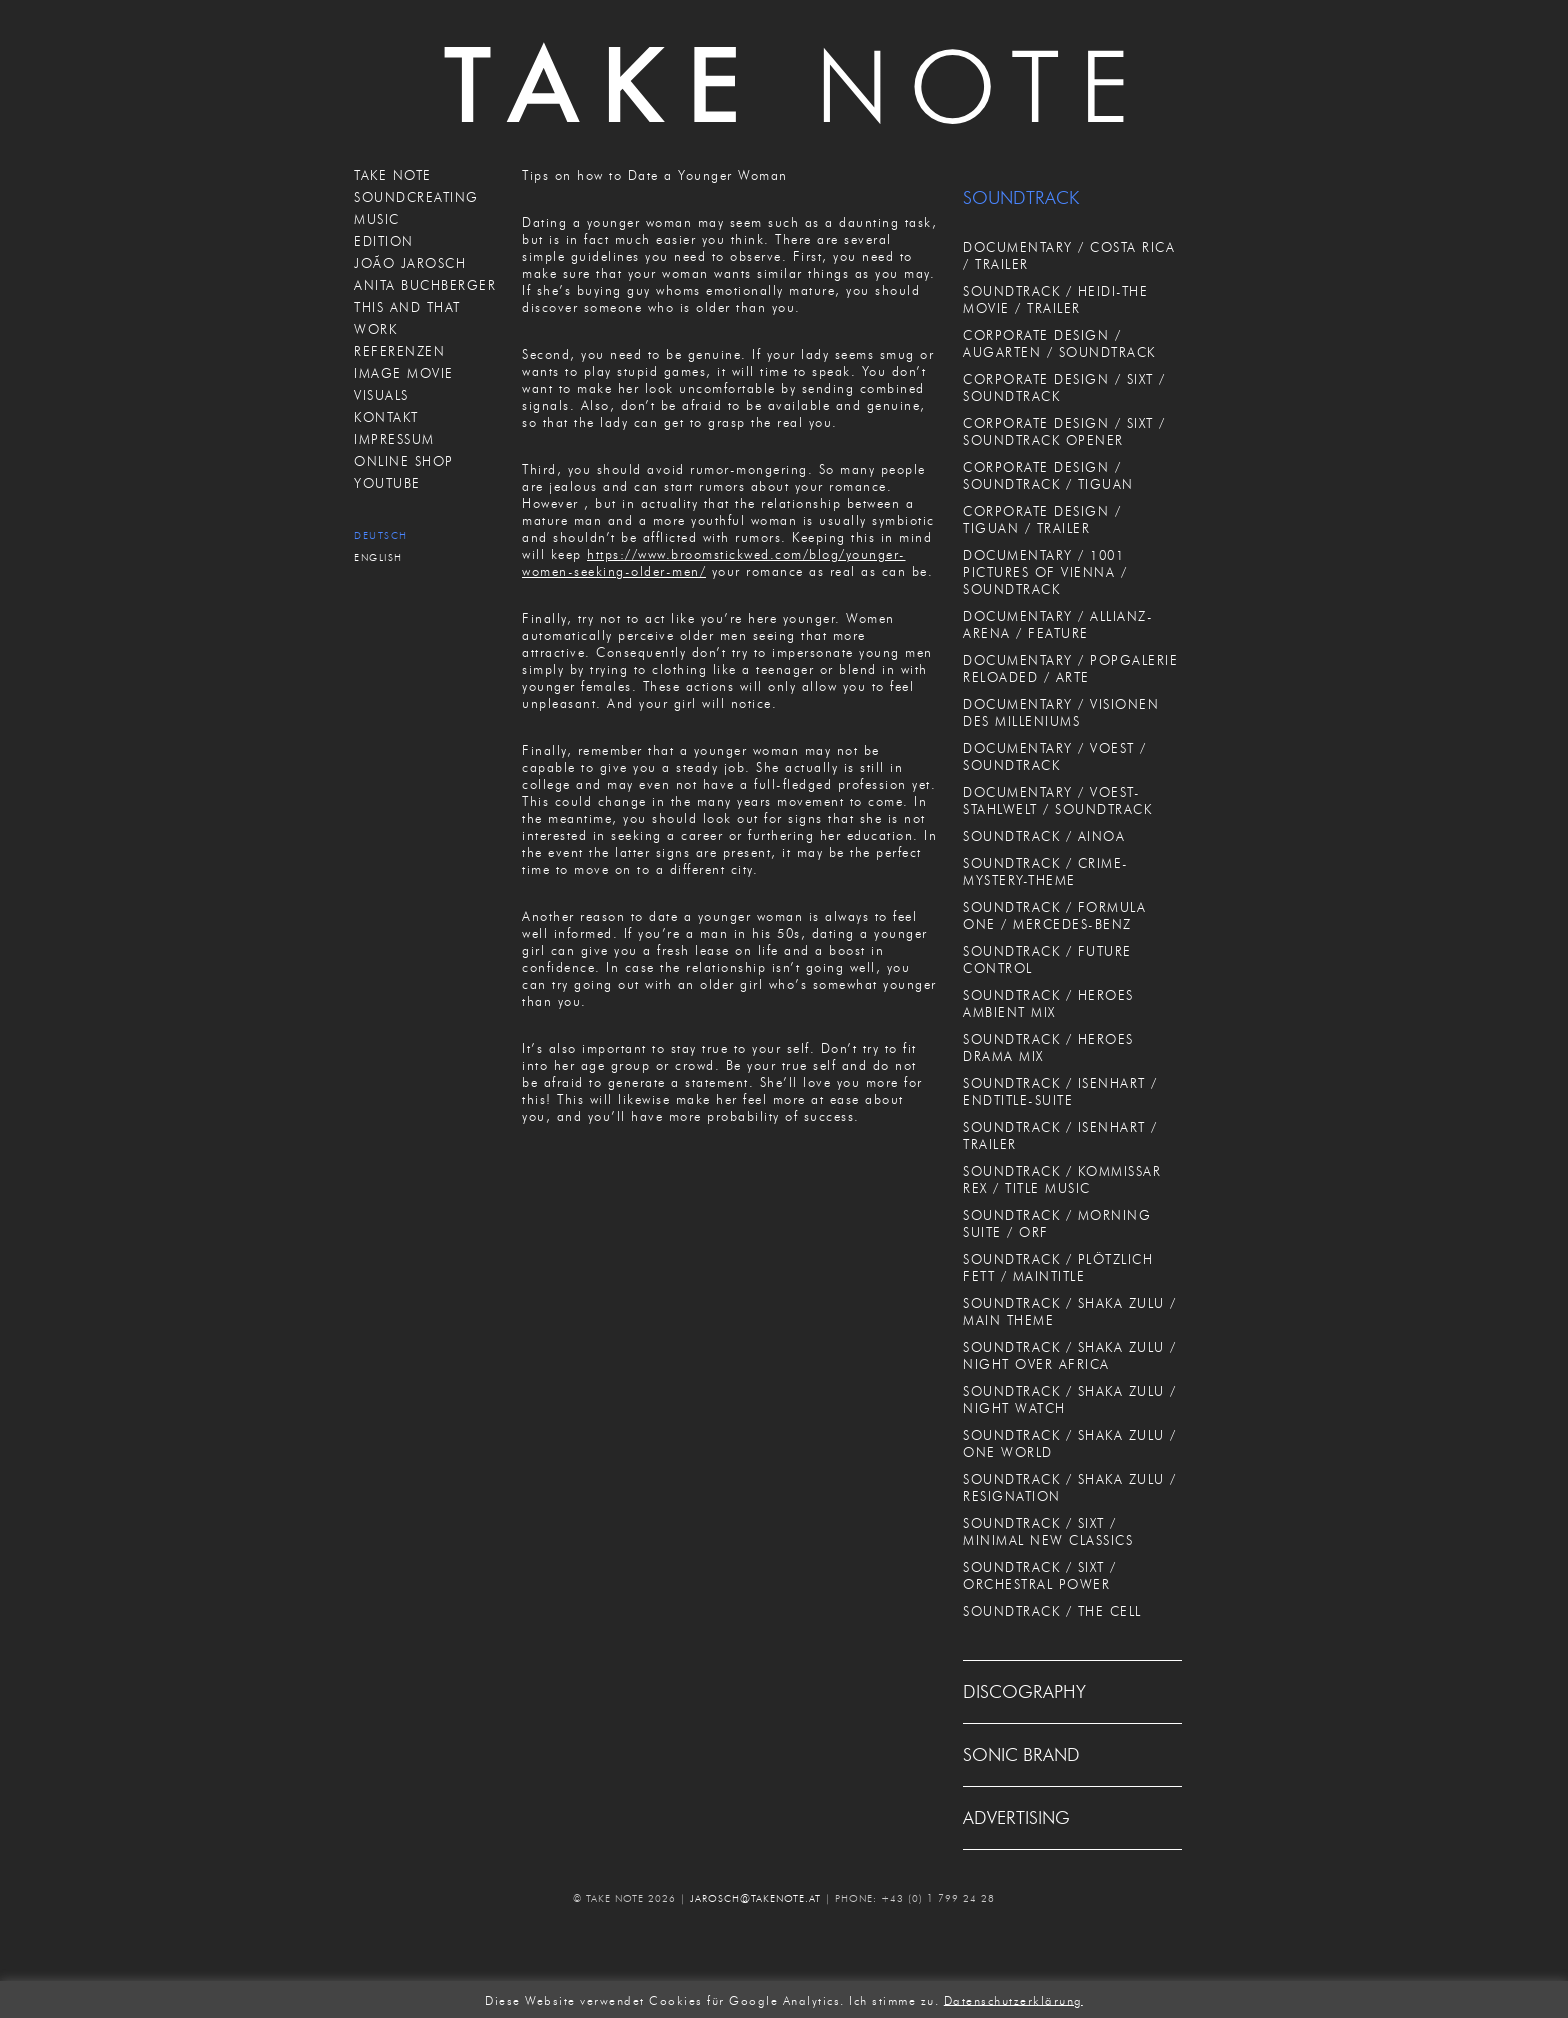  Describe the element at coordinates (393, 175) in the screenshot. I see `TAKE NOTE` at that location.